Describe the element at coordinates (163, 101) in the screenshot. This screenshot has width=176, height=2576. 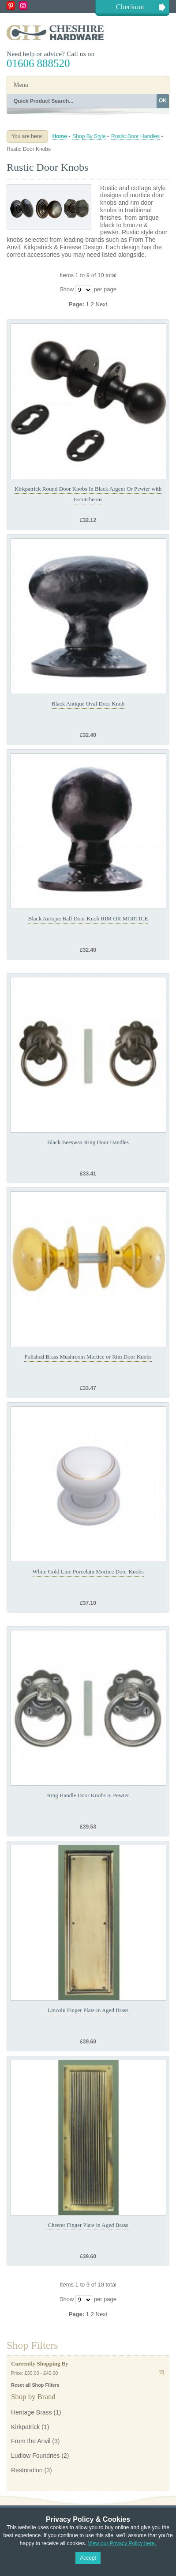
I see `OK` at that location.